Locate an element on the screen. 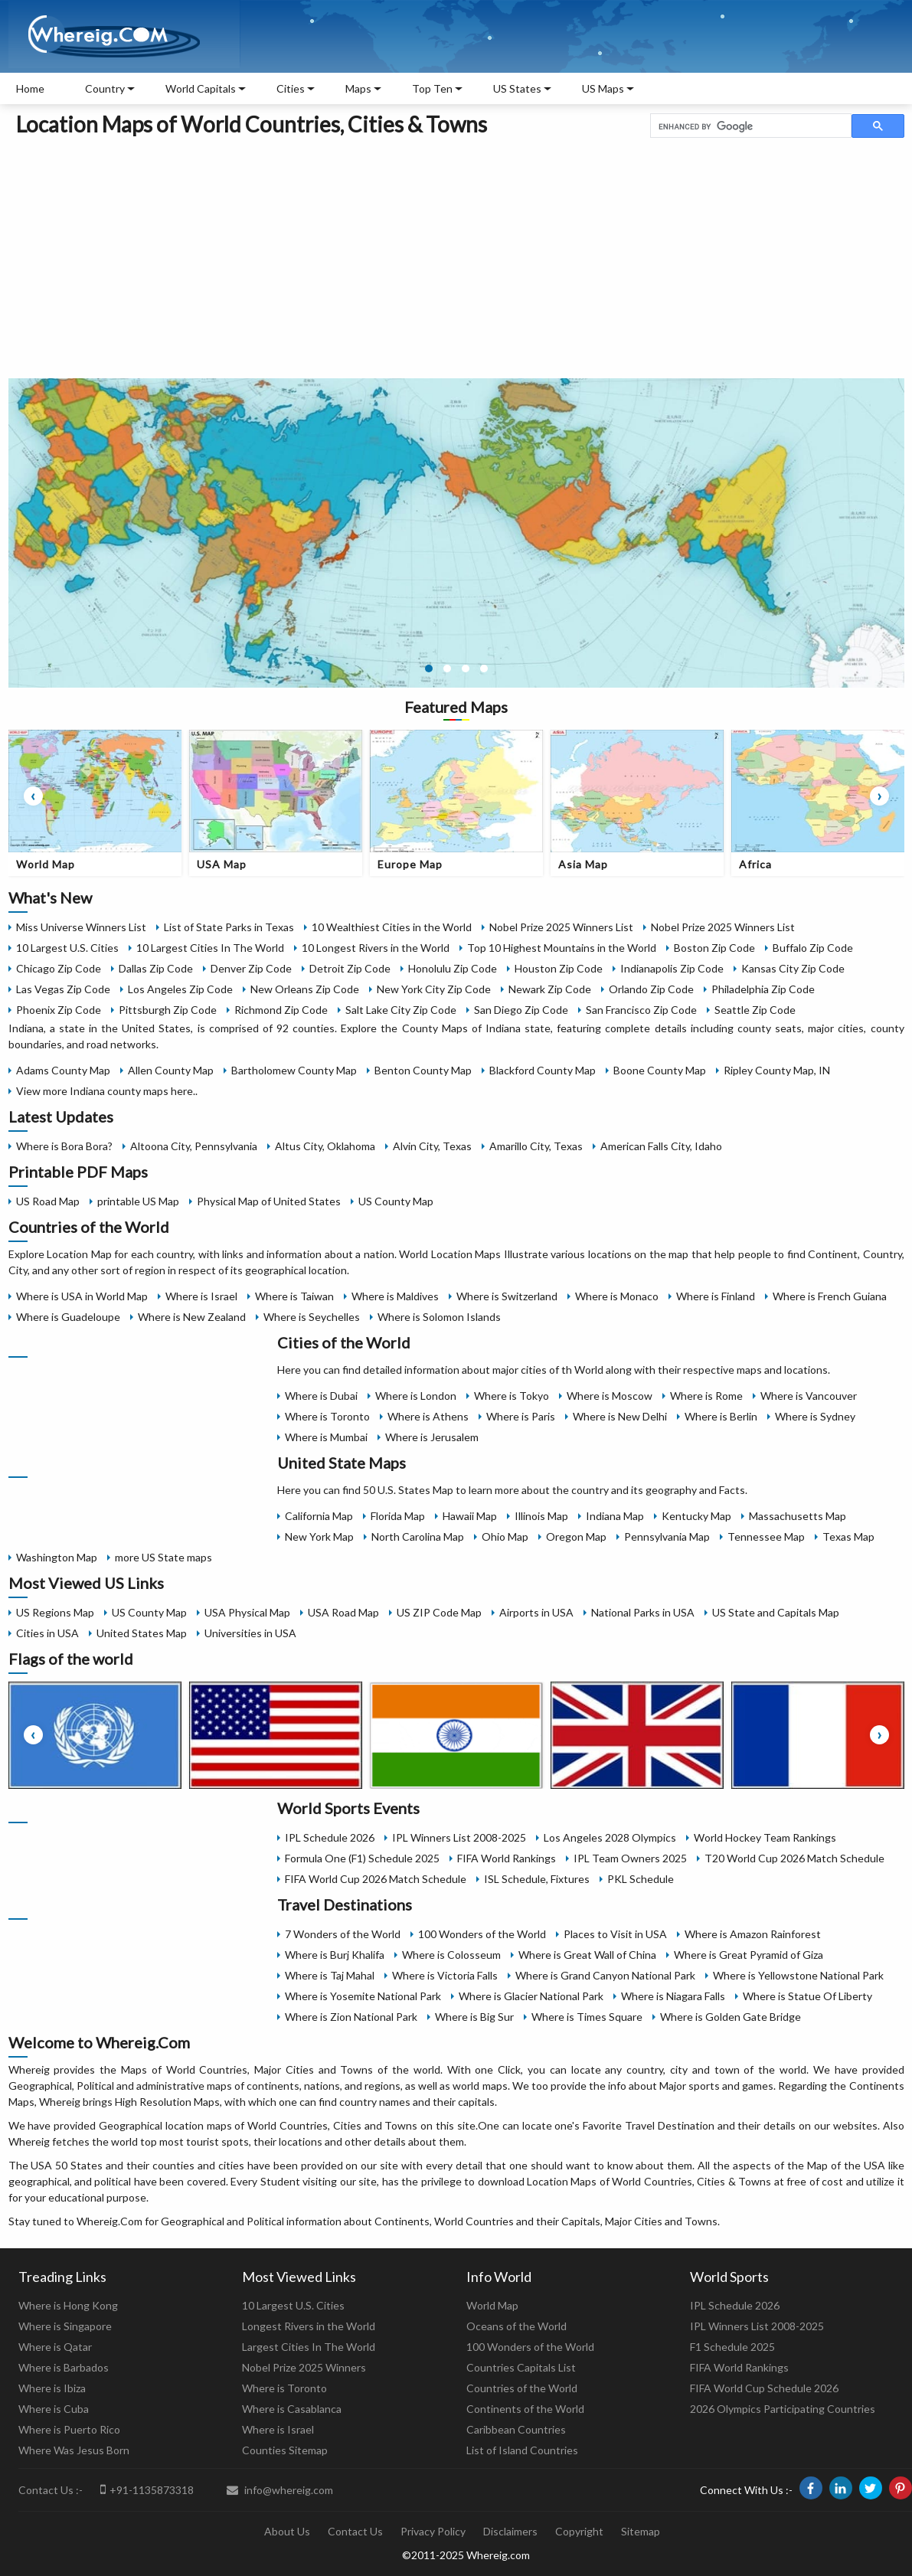 The image size is (912, 2576). Los Angeles Zip Code is located at coordinates (180, 988).